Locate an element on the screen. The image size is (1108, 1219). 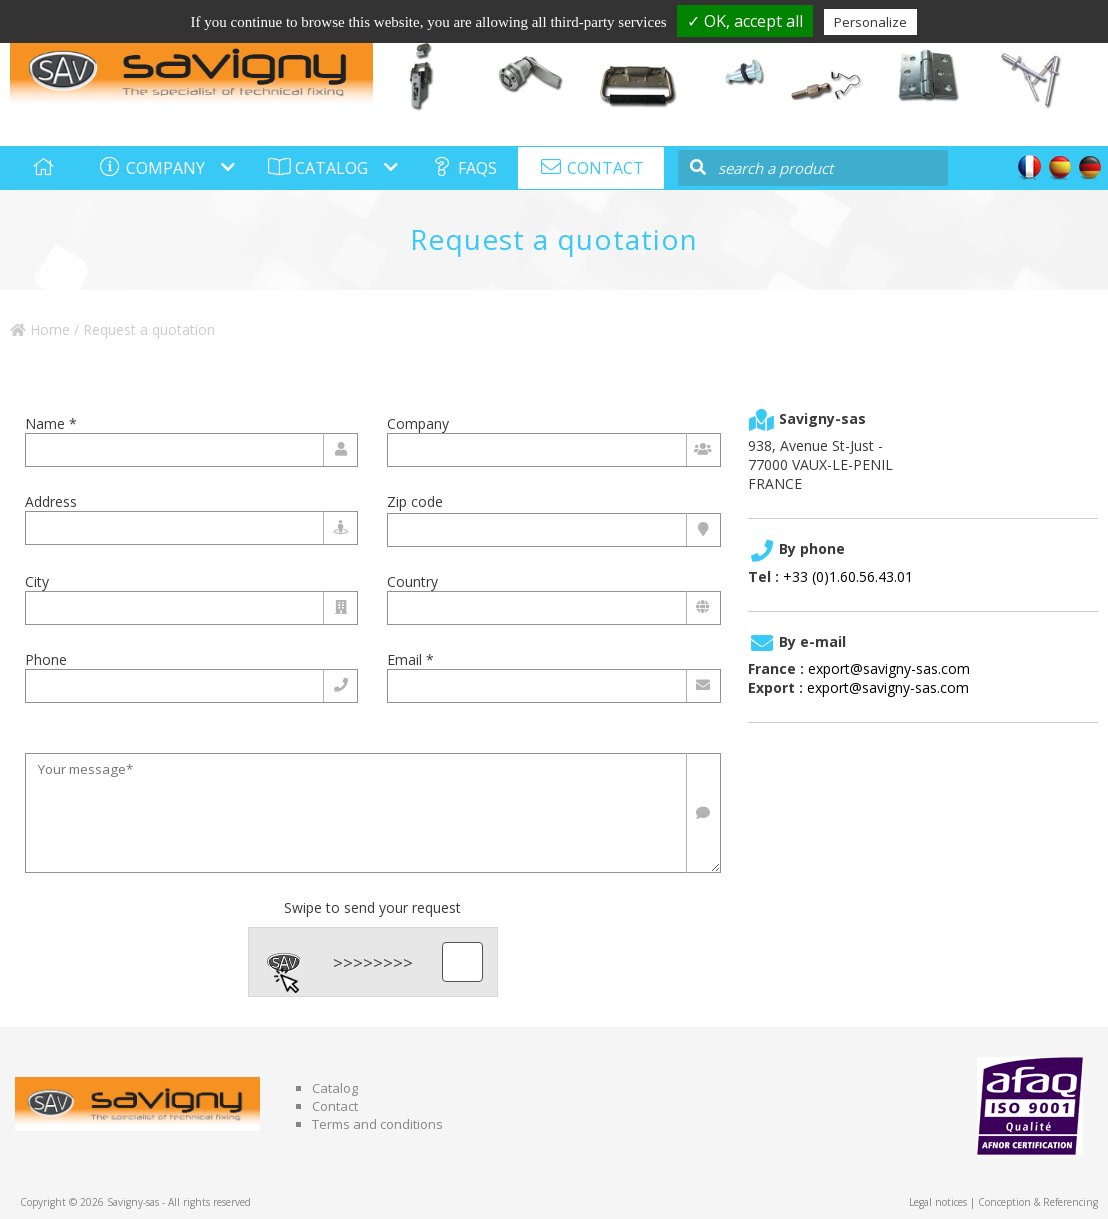
Catalog is located at coordinates (335, 1088).